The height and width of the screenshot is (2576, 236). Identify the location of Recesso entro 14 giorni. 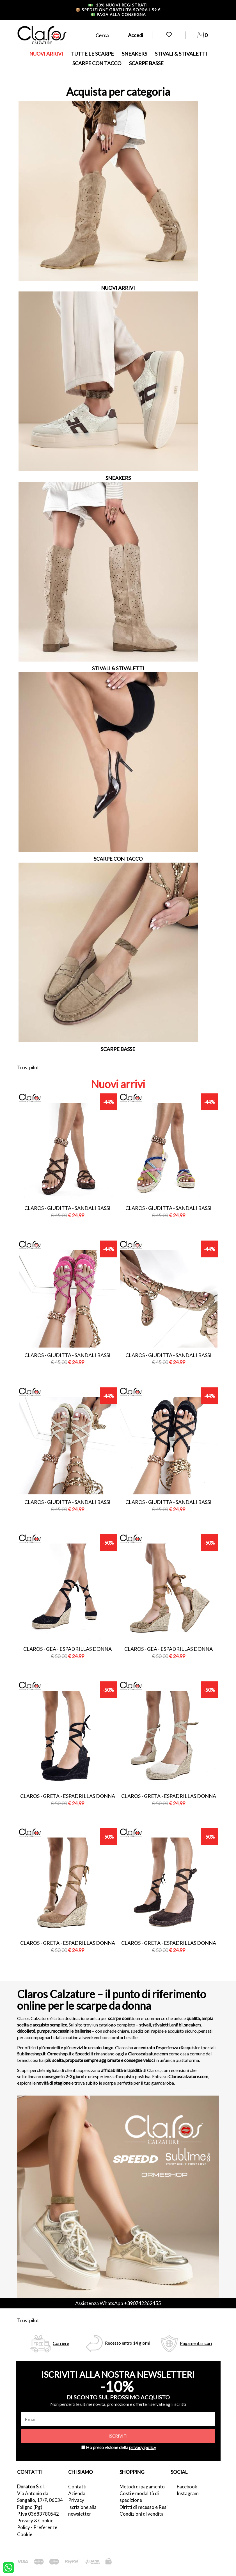
(127, 2342).